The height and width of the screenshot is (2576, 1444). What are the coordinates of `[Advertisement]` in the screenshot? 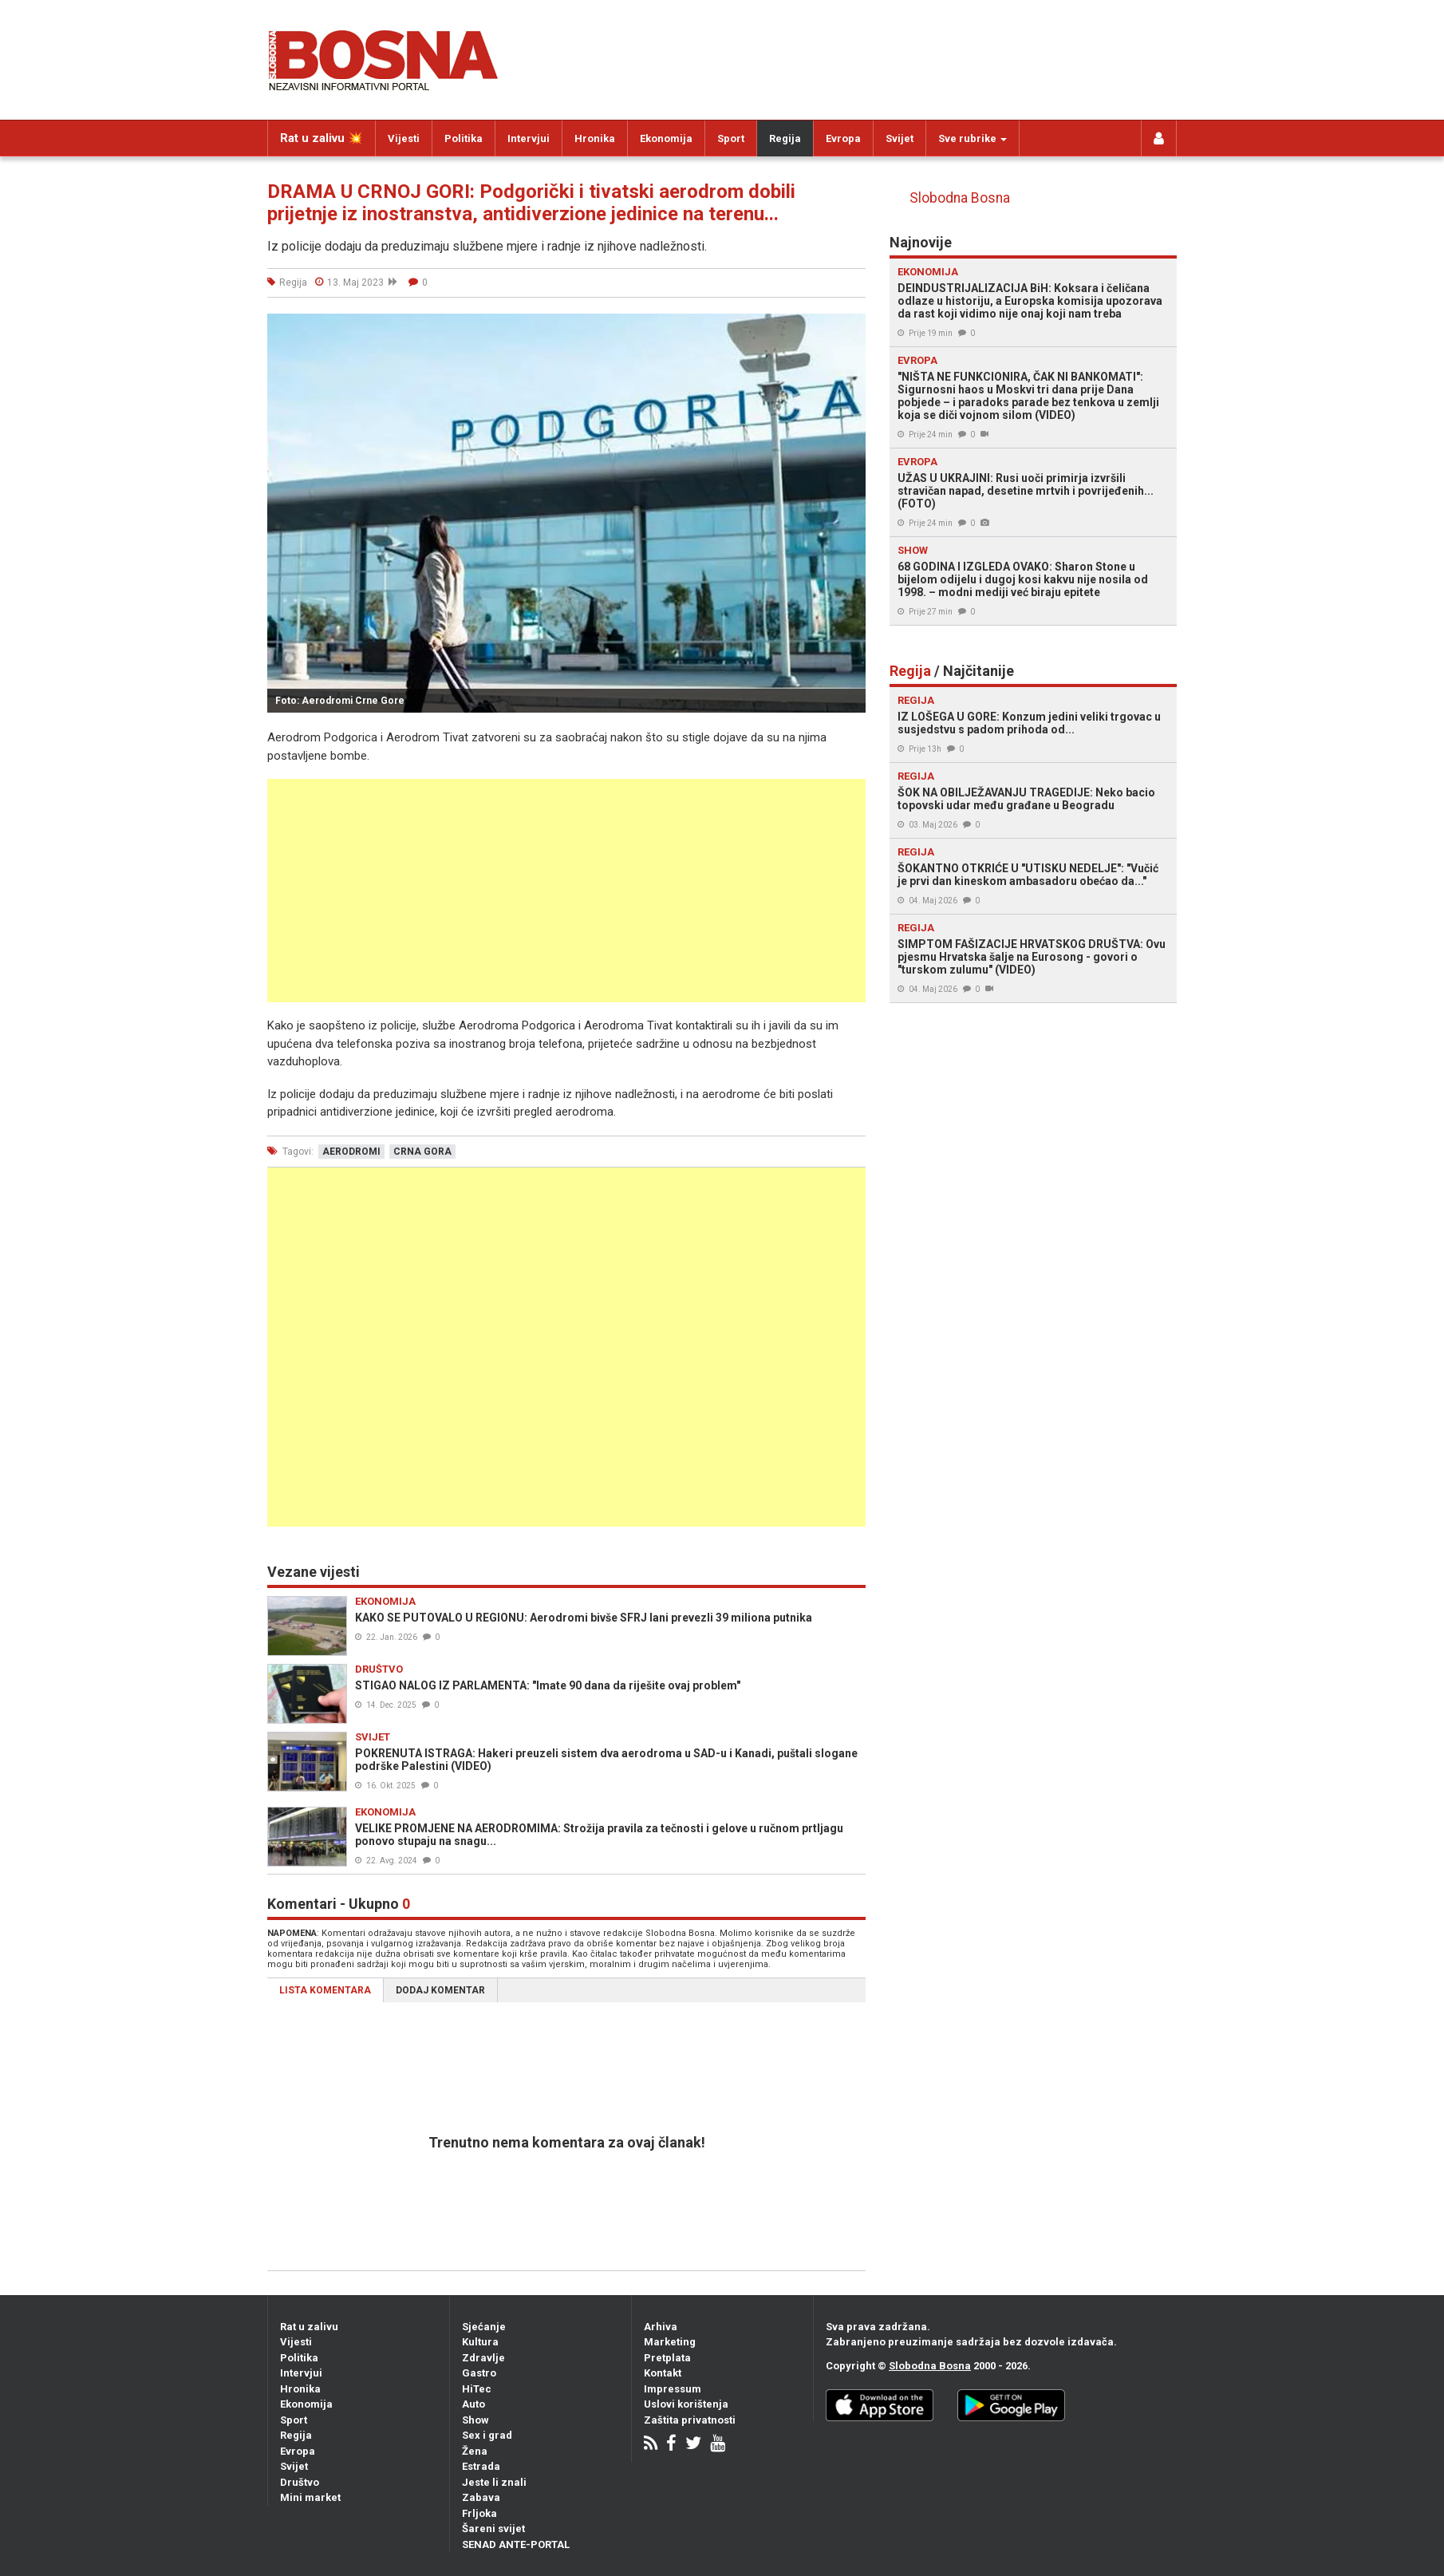 It's located at (566, 890).